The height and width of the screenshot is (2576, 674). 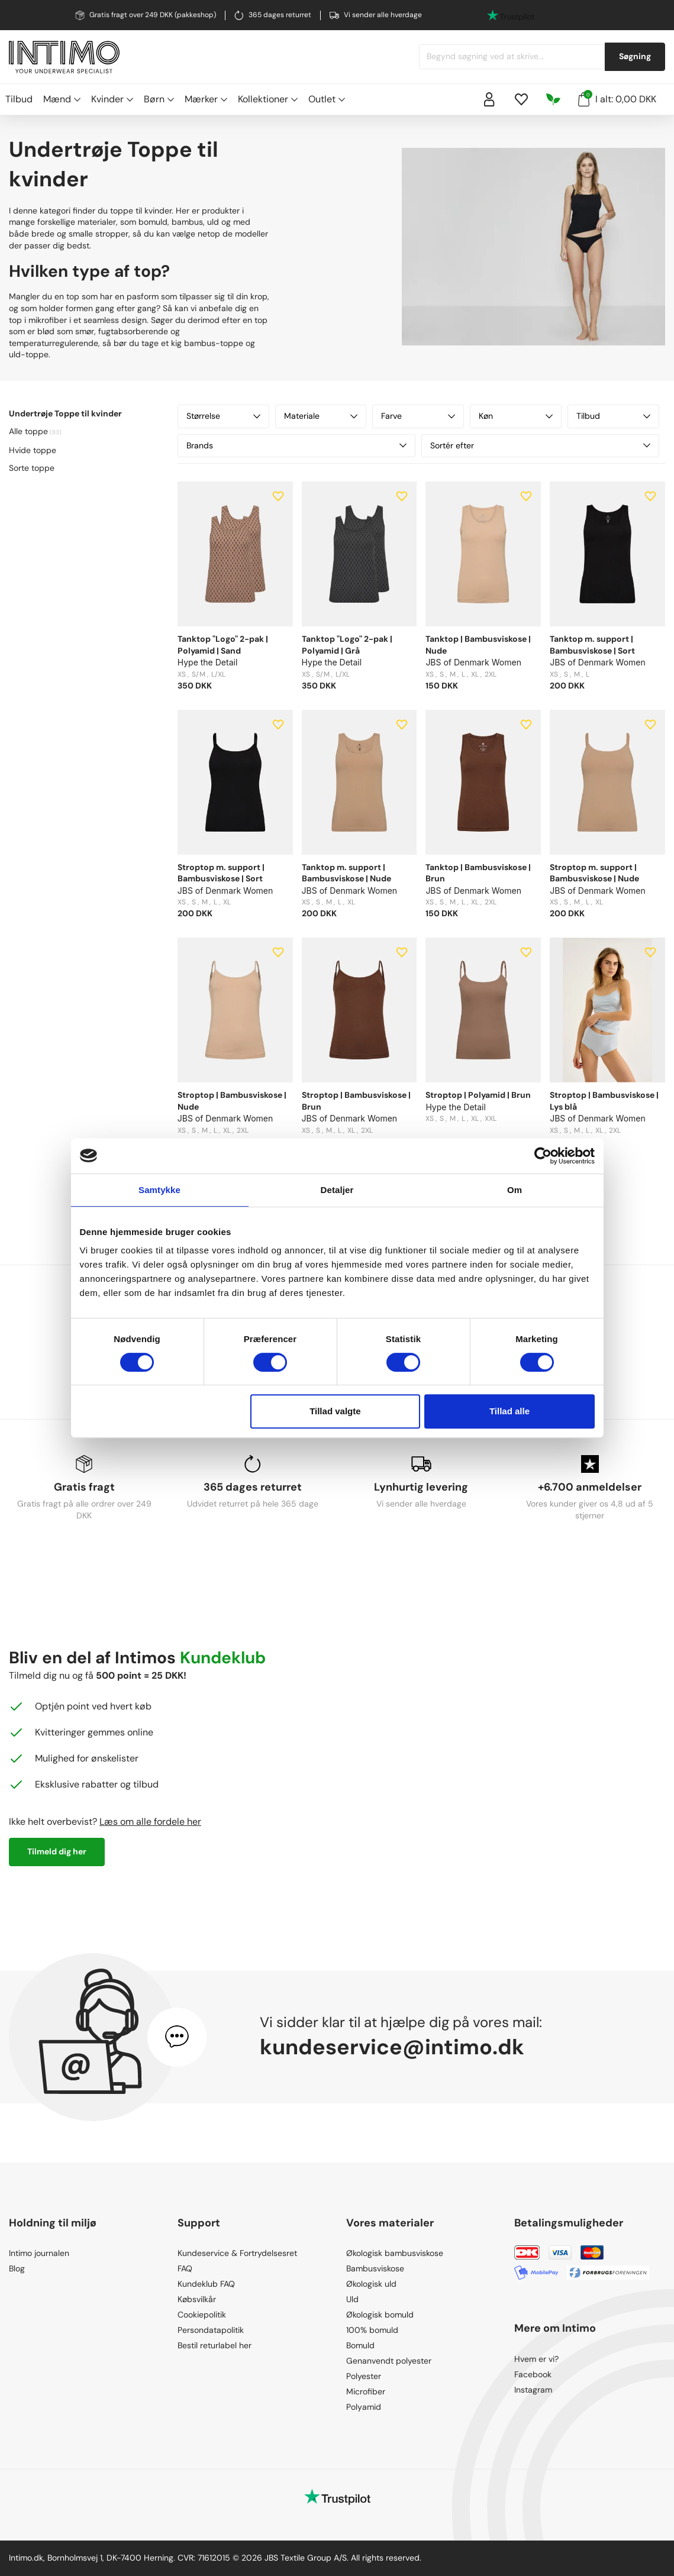 I want to click on Sortér efter, so click(x=540, y=445).